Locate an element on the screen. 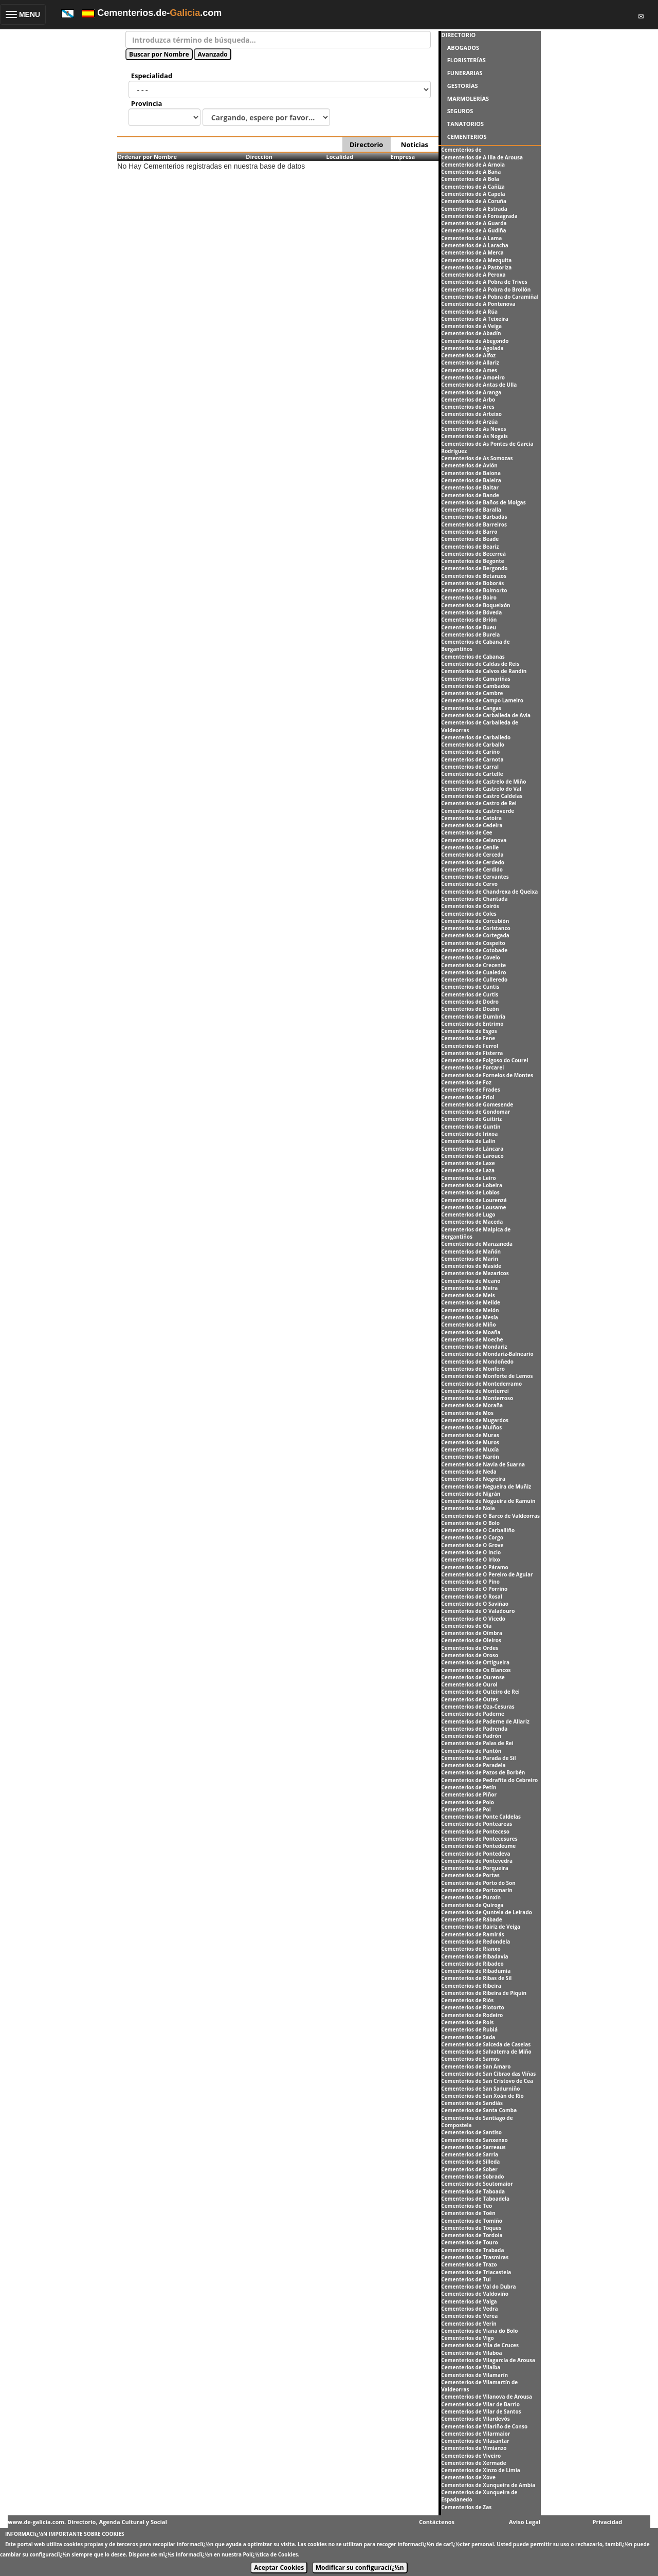  Cementerios de Xermade is located at coordinates (473, 2462).